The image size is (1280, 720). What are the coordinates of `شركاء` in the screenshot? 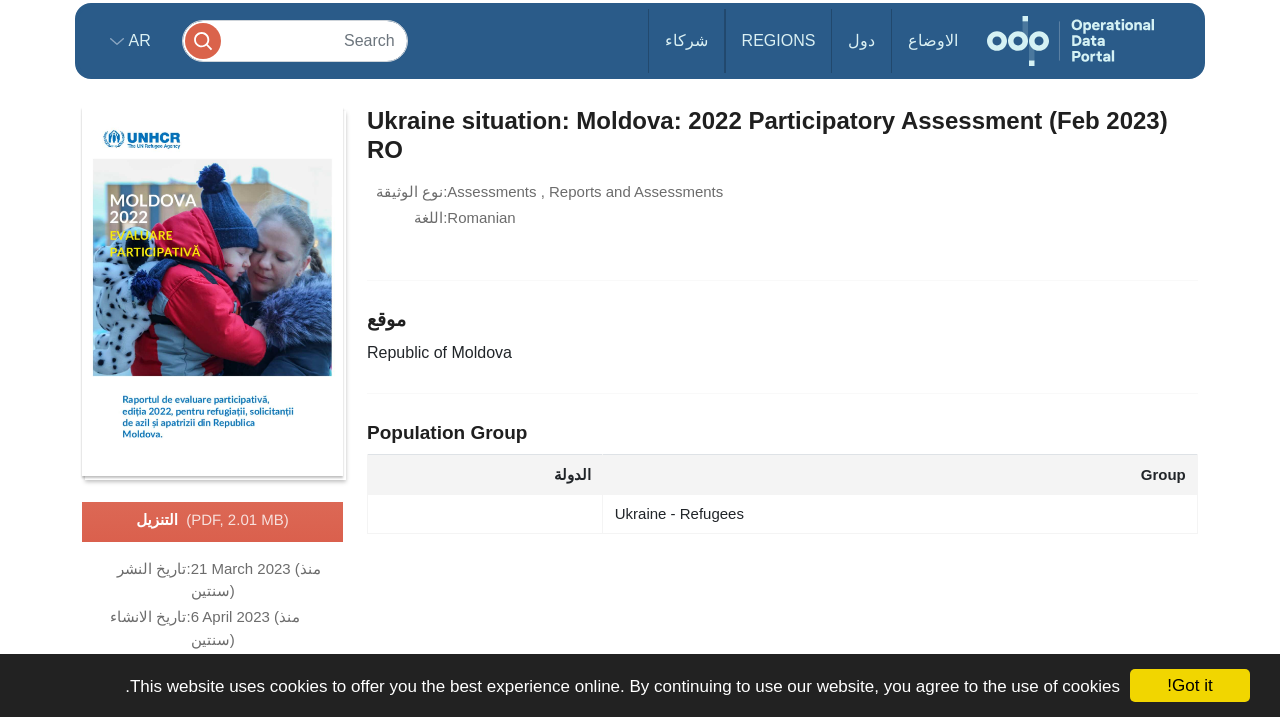 It's located at (686, 40).